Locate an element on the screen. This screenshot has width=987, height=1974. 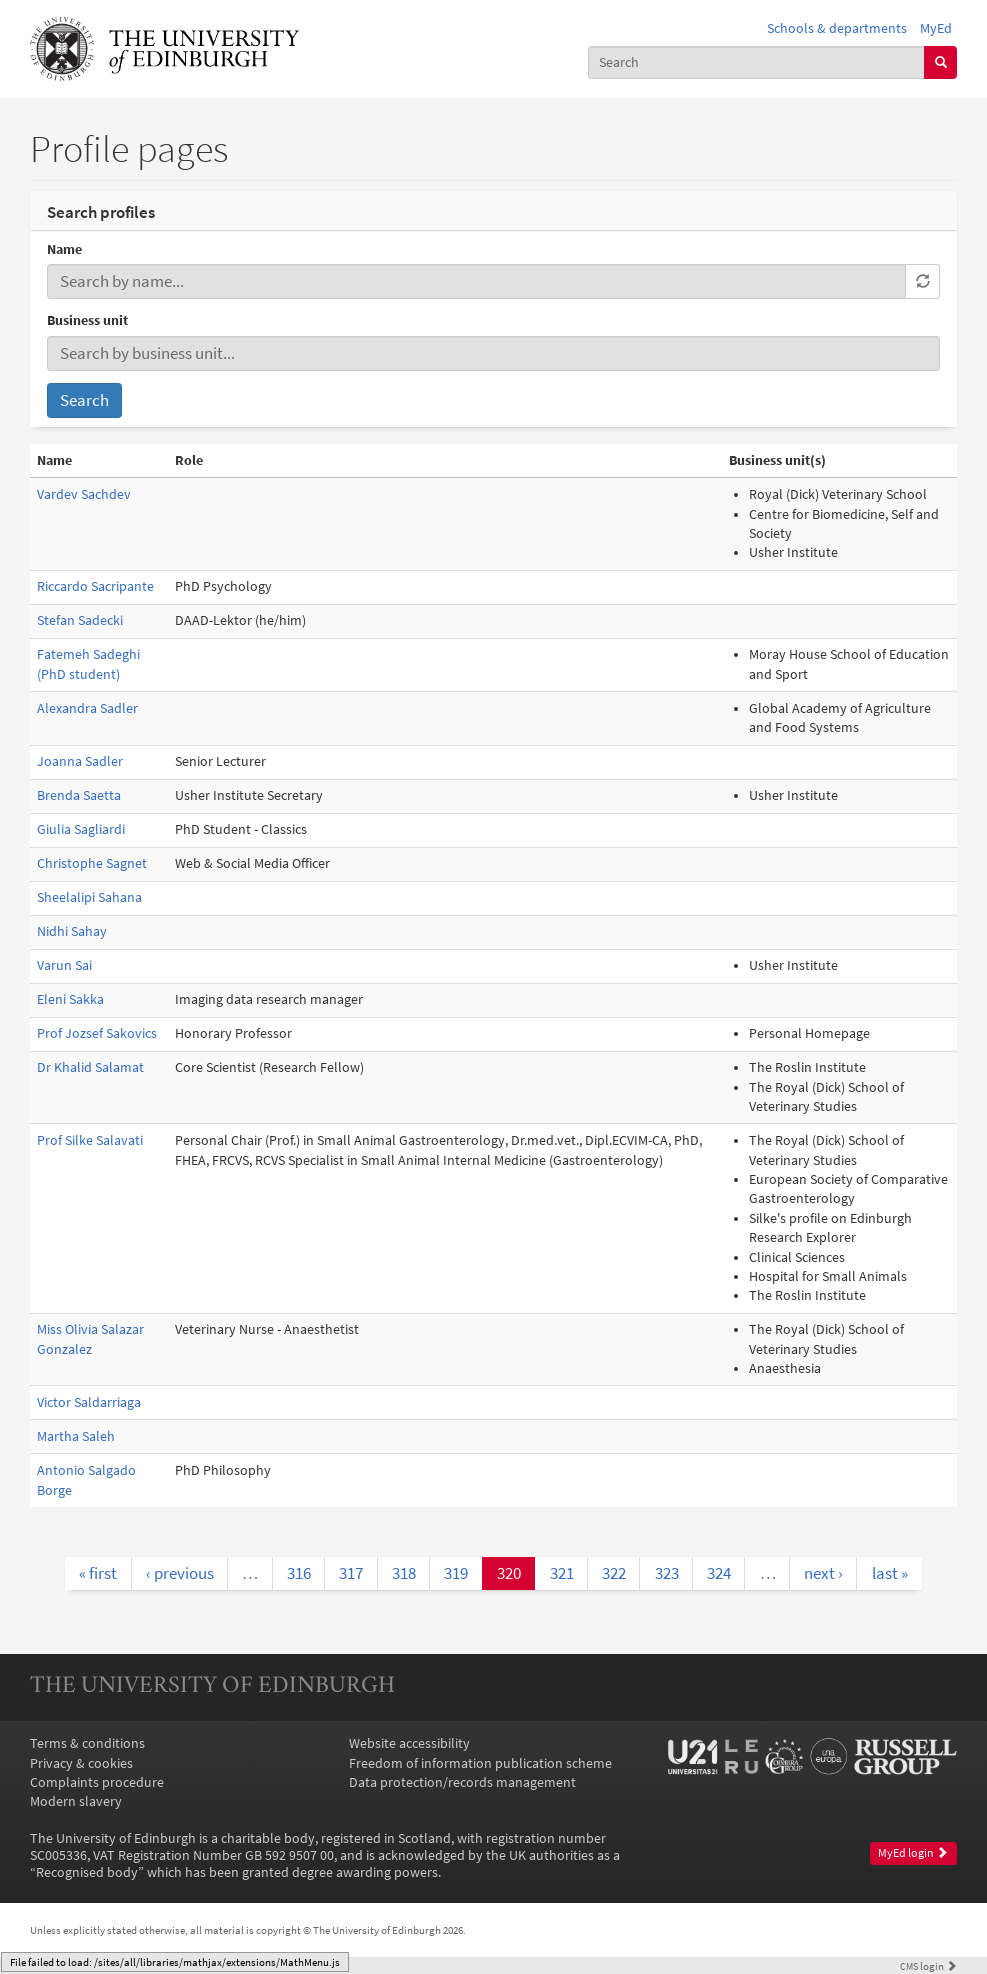
Dr Khalid Salamat is located at coordinates (90, 1067).